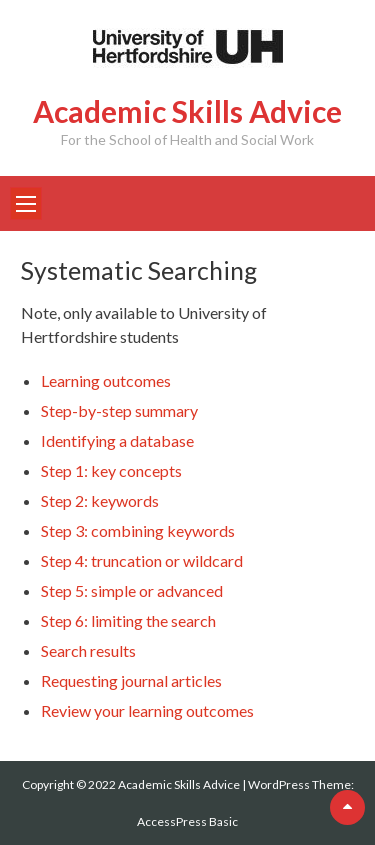 Image resolution: width=375 pixels, height=845 pixels. I want to click on Academic Skills Advice, so click(187, 111).